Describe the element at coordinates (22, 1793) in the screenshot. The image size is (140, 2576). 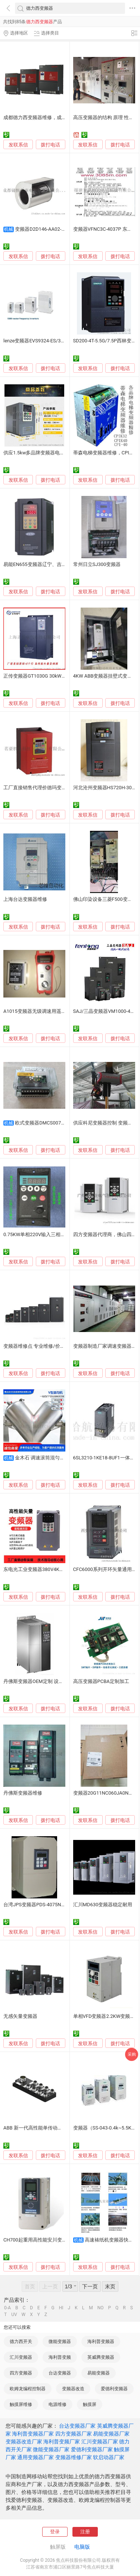
I see `丹佛斯变频器维修` at that location.